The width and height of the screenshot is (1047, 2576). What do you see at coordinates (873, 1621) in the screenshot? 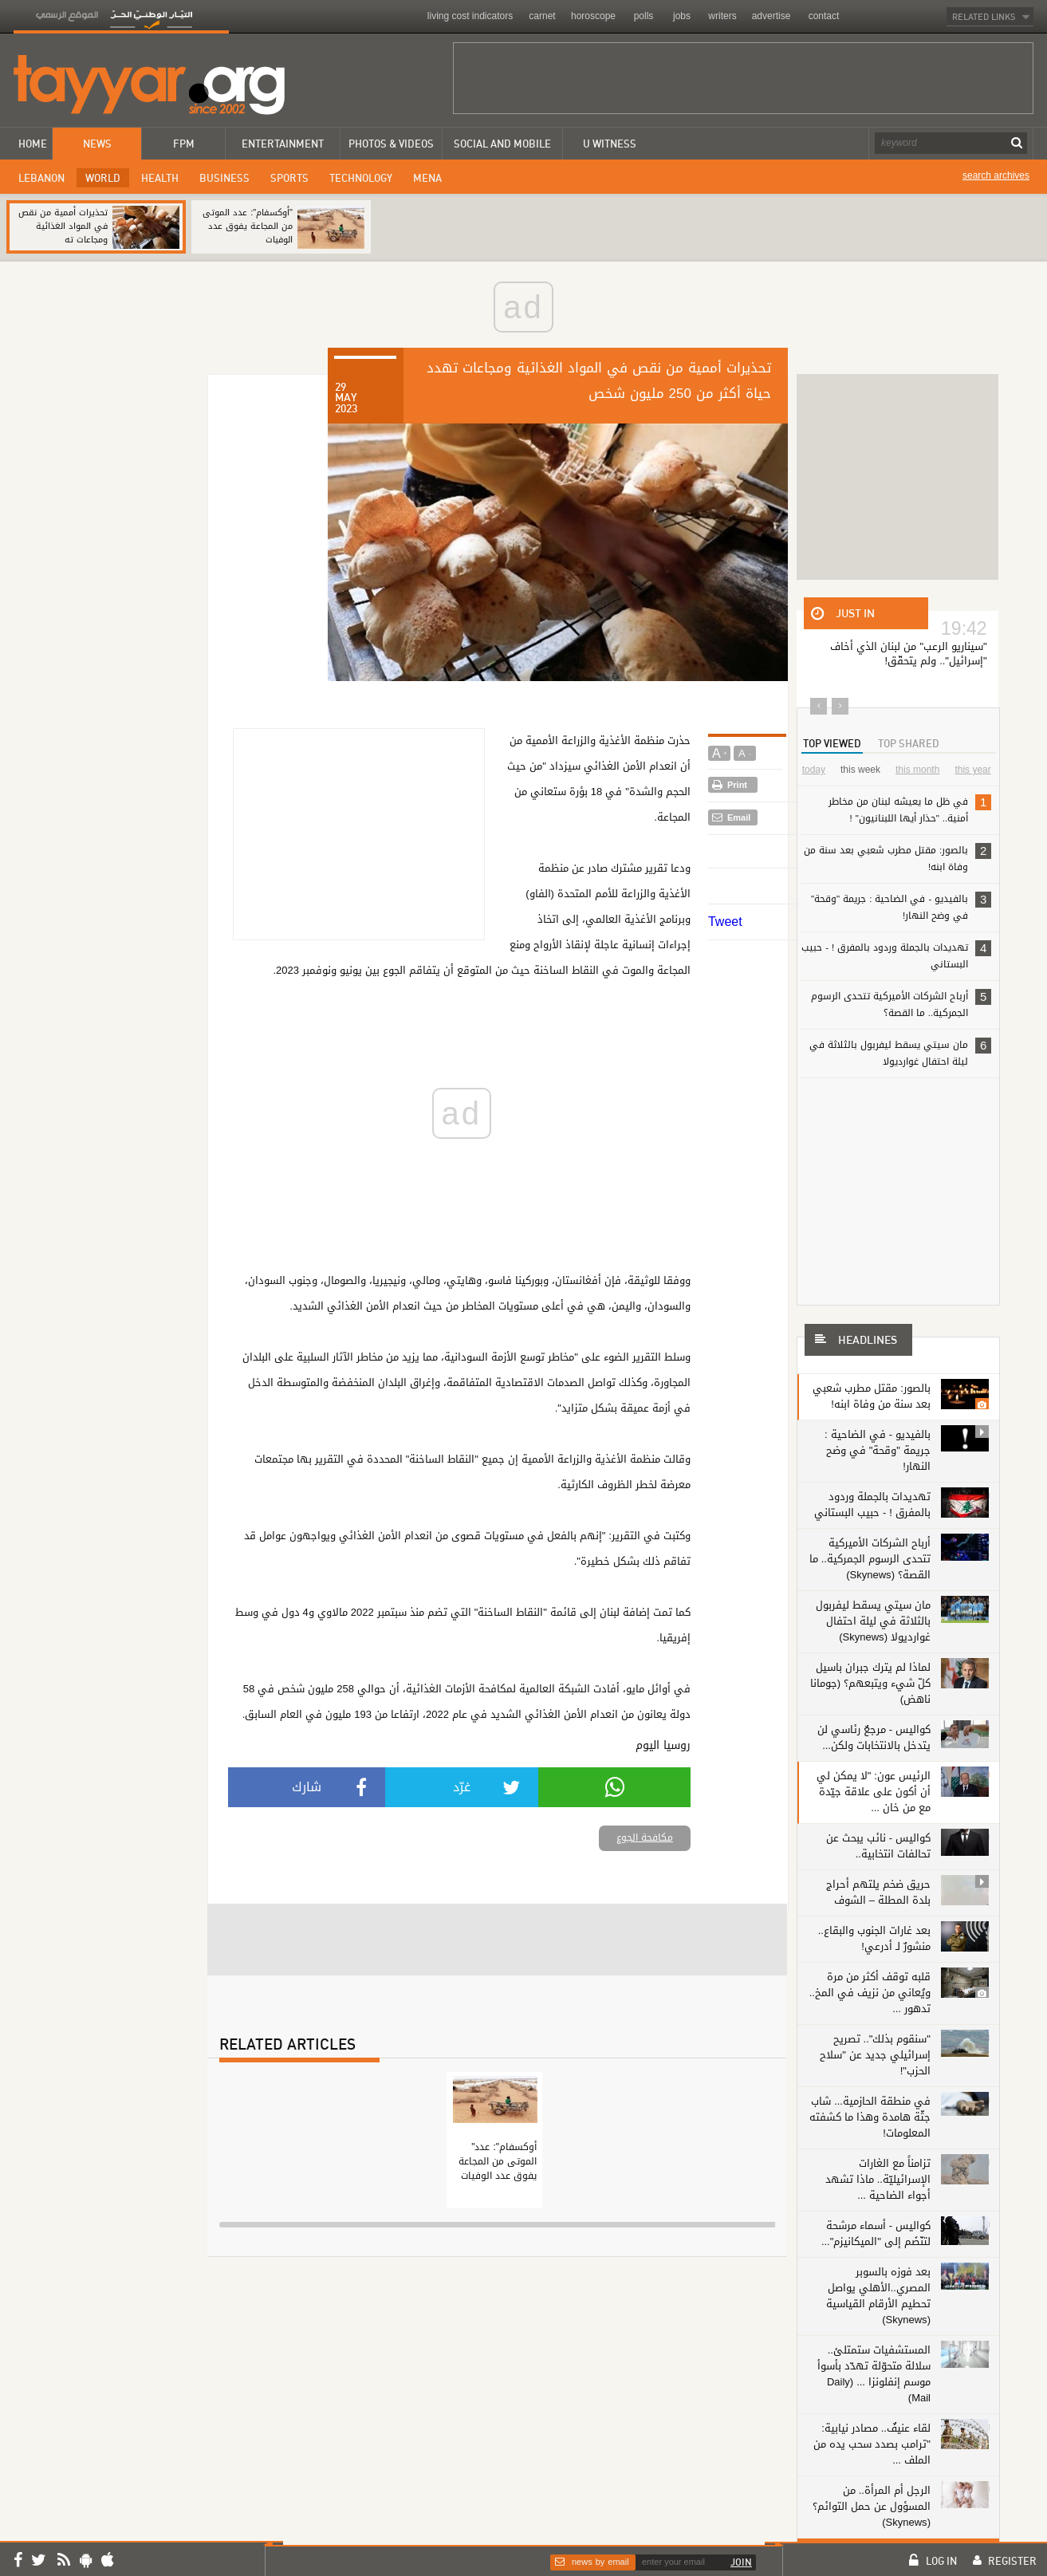
I see `مان سيتي يسقط ليفربول بالثلاثة في ليلة احتفال غوارديولا (Skynews)` at bounding box center [873, 1621].